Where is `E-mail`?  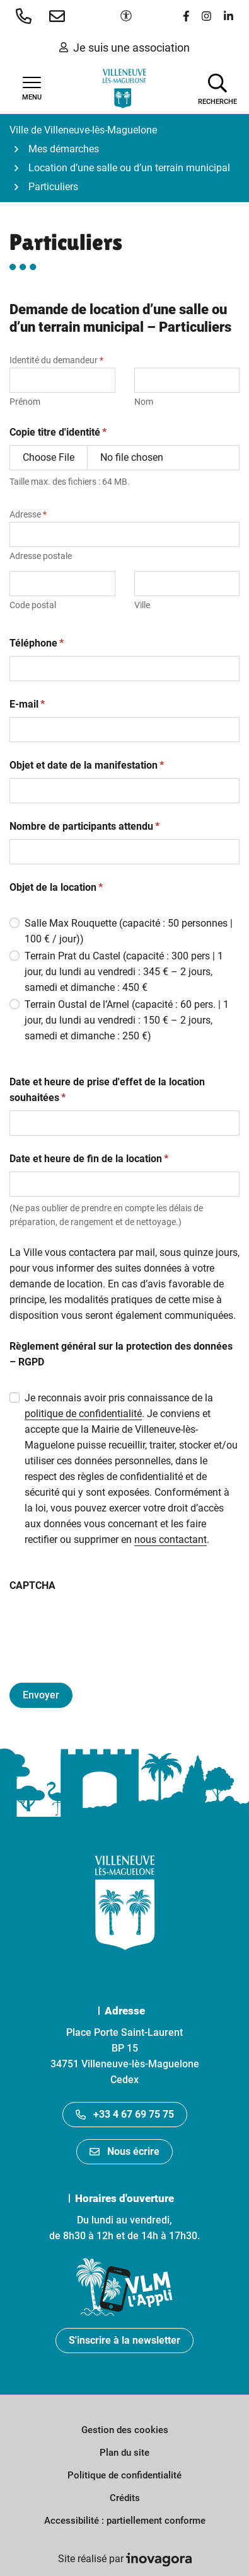
E-mail is located at coordinates (27, 704).